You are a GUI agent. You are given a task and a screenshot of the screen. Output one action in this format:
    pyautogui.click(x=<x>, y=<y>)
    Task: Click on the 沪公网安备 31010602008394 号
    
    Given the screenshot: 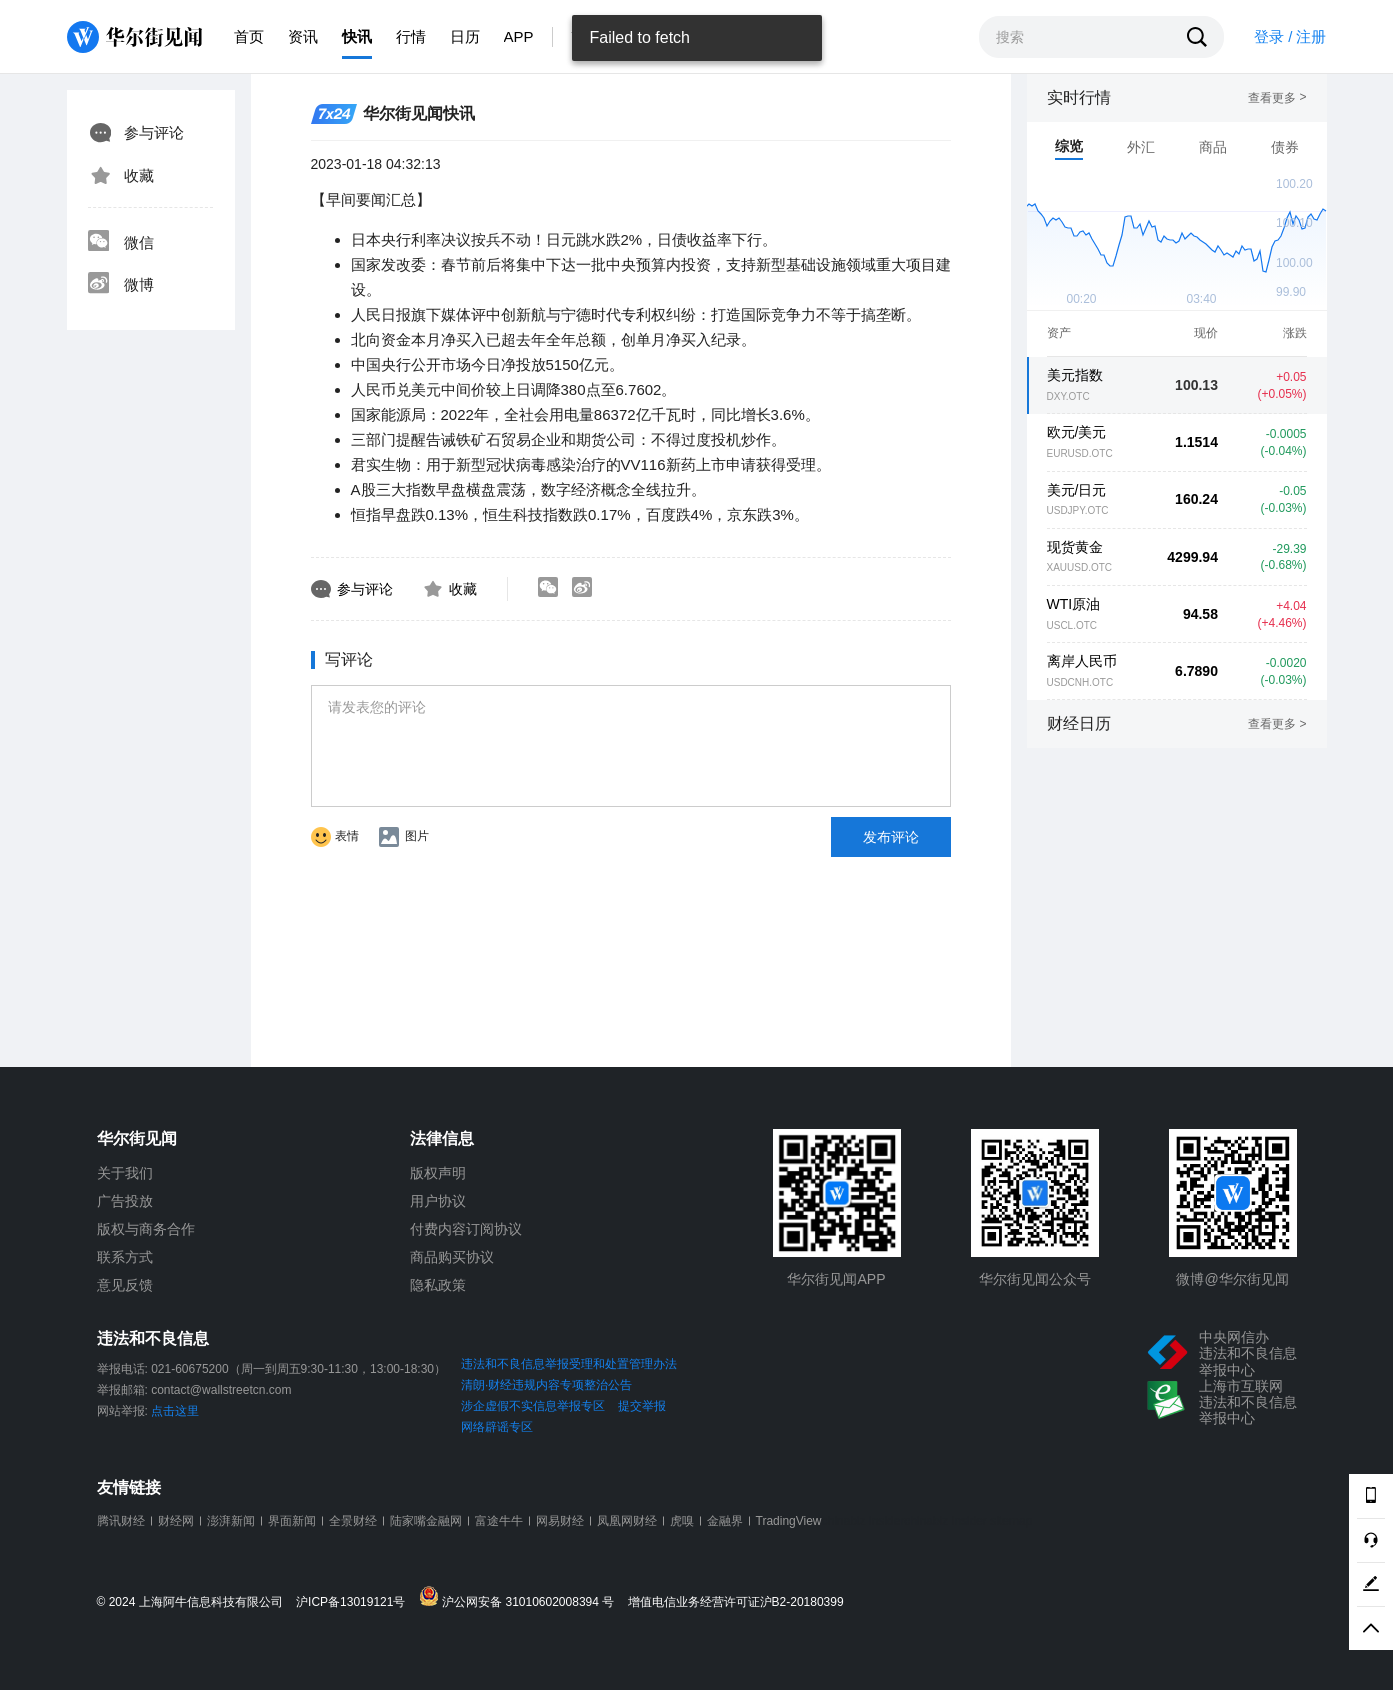 What is the action you would take?
    pyautogui.click(x=521, y=1597)
    